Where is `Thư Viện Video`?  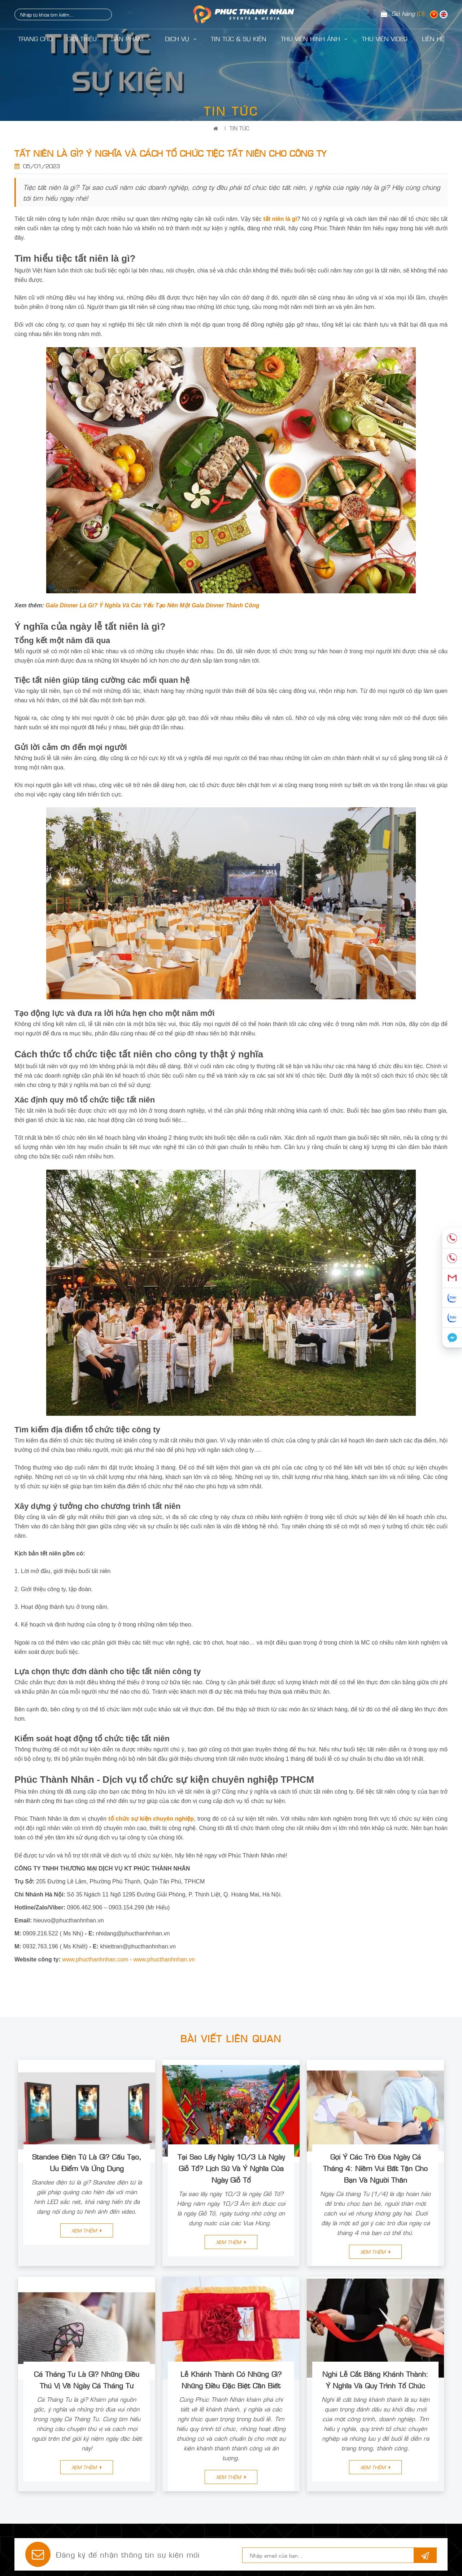 Thư Viện Video is located at coordinates (384, 39).